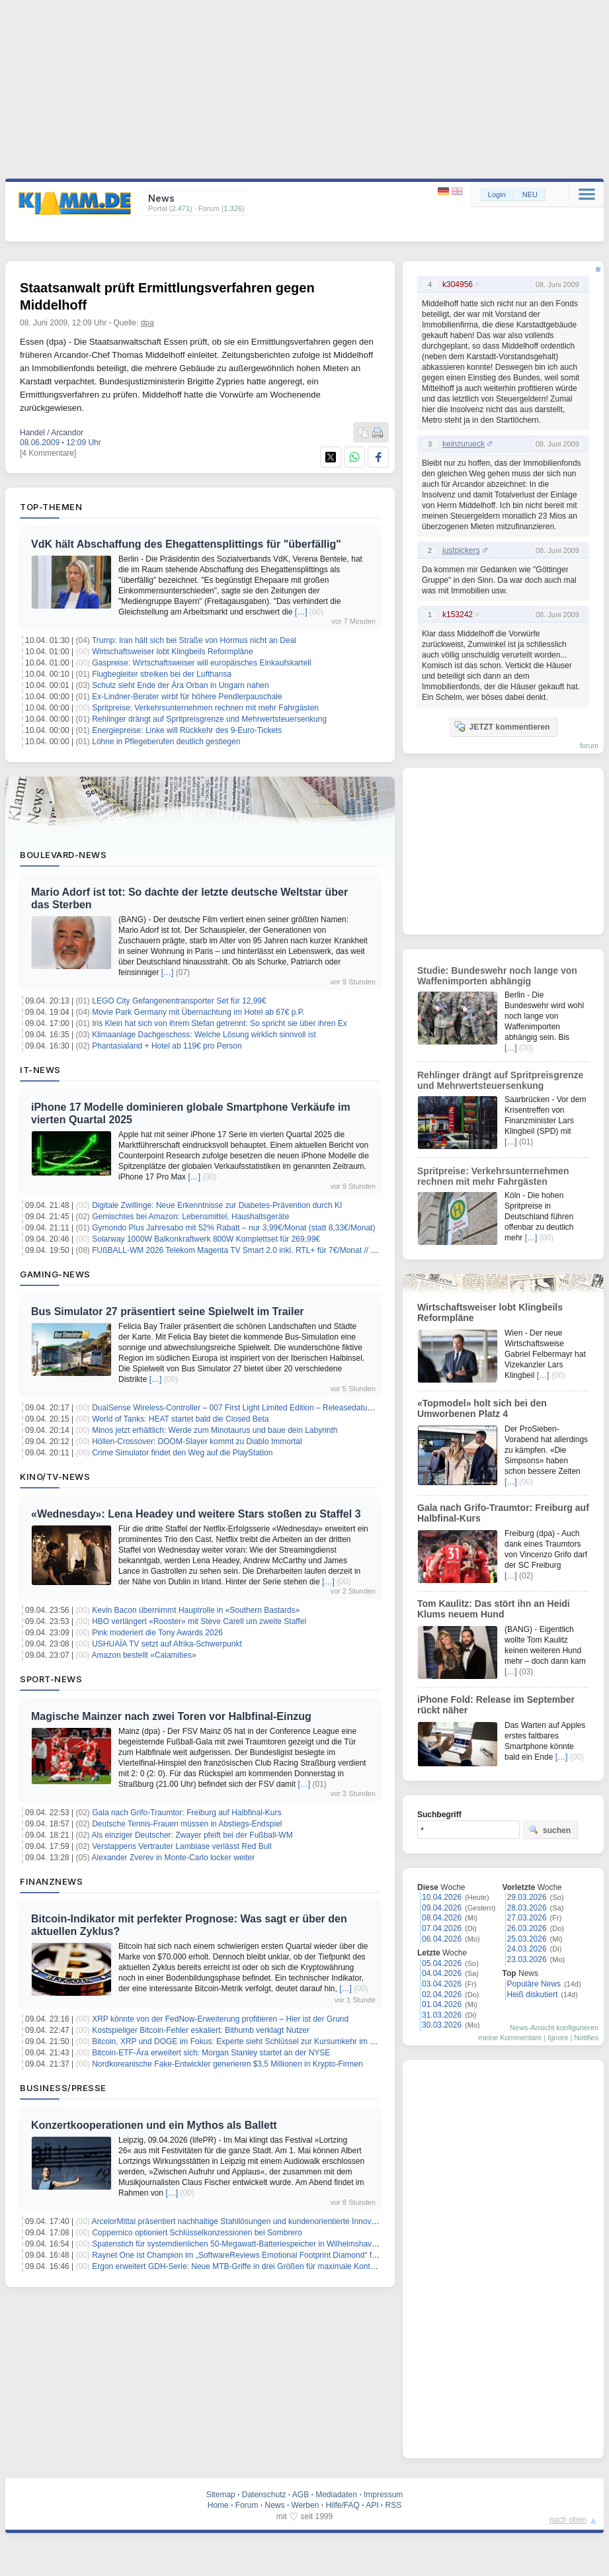 The width and height of the screenshot is (609, 2576). Describe the element at coordinates (154, 2125) in the screenshot. I see `Konzertkooperationen und ein Mythos als Ballett` at that location.